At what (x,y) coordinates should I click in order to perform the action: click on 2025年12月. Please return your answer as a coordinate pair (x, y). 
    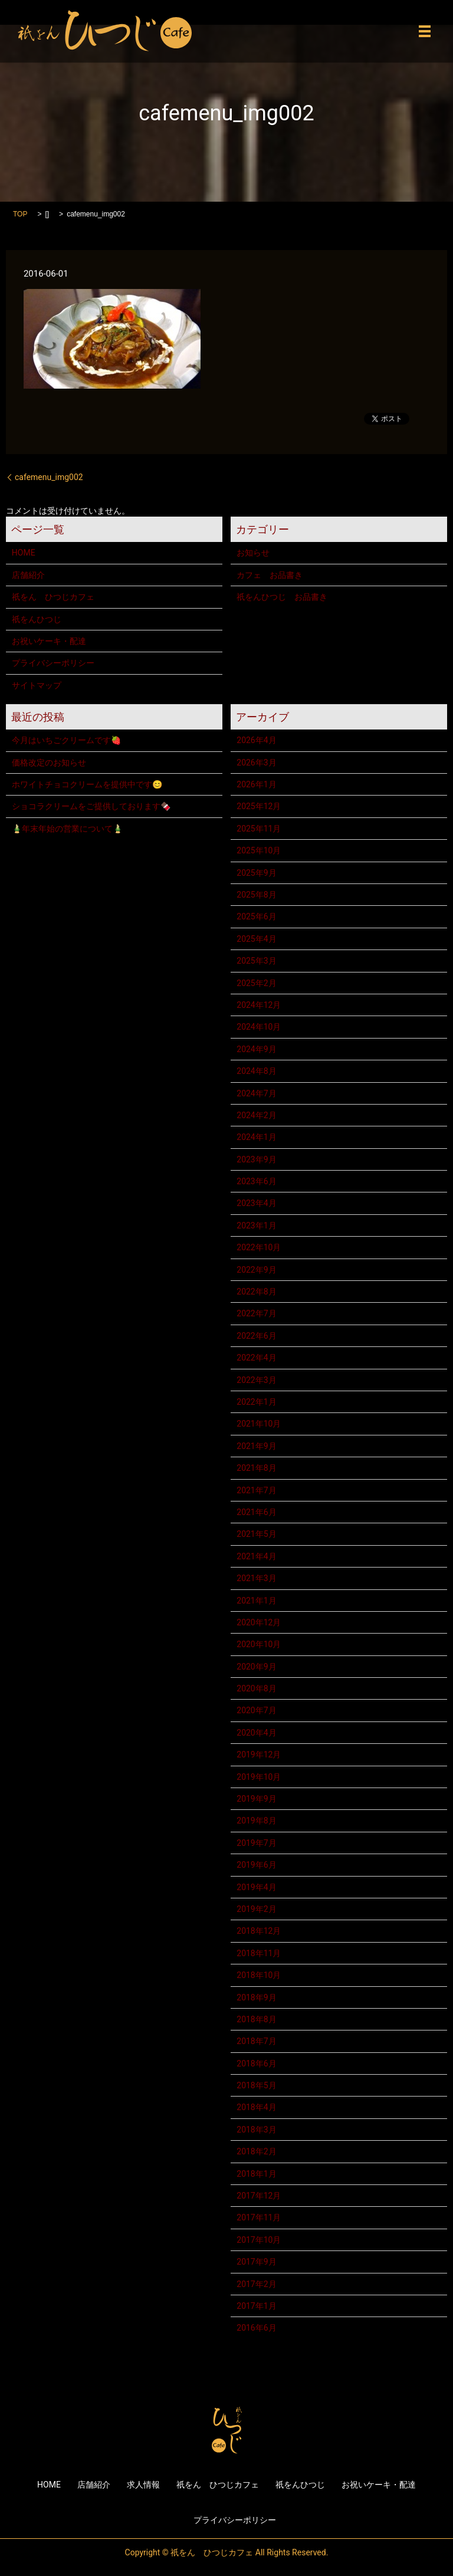
    Looking at the image, I should click on (259, 806).